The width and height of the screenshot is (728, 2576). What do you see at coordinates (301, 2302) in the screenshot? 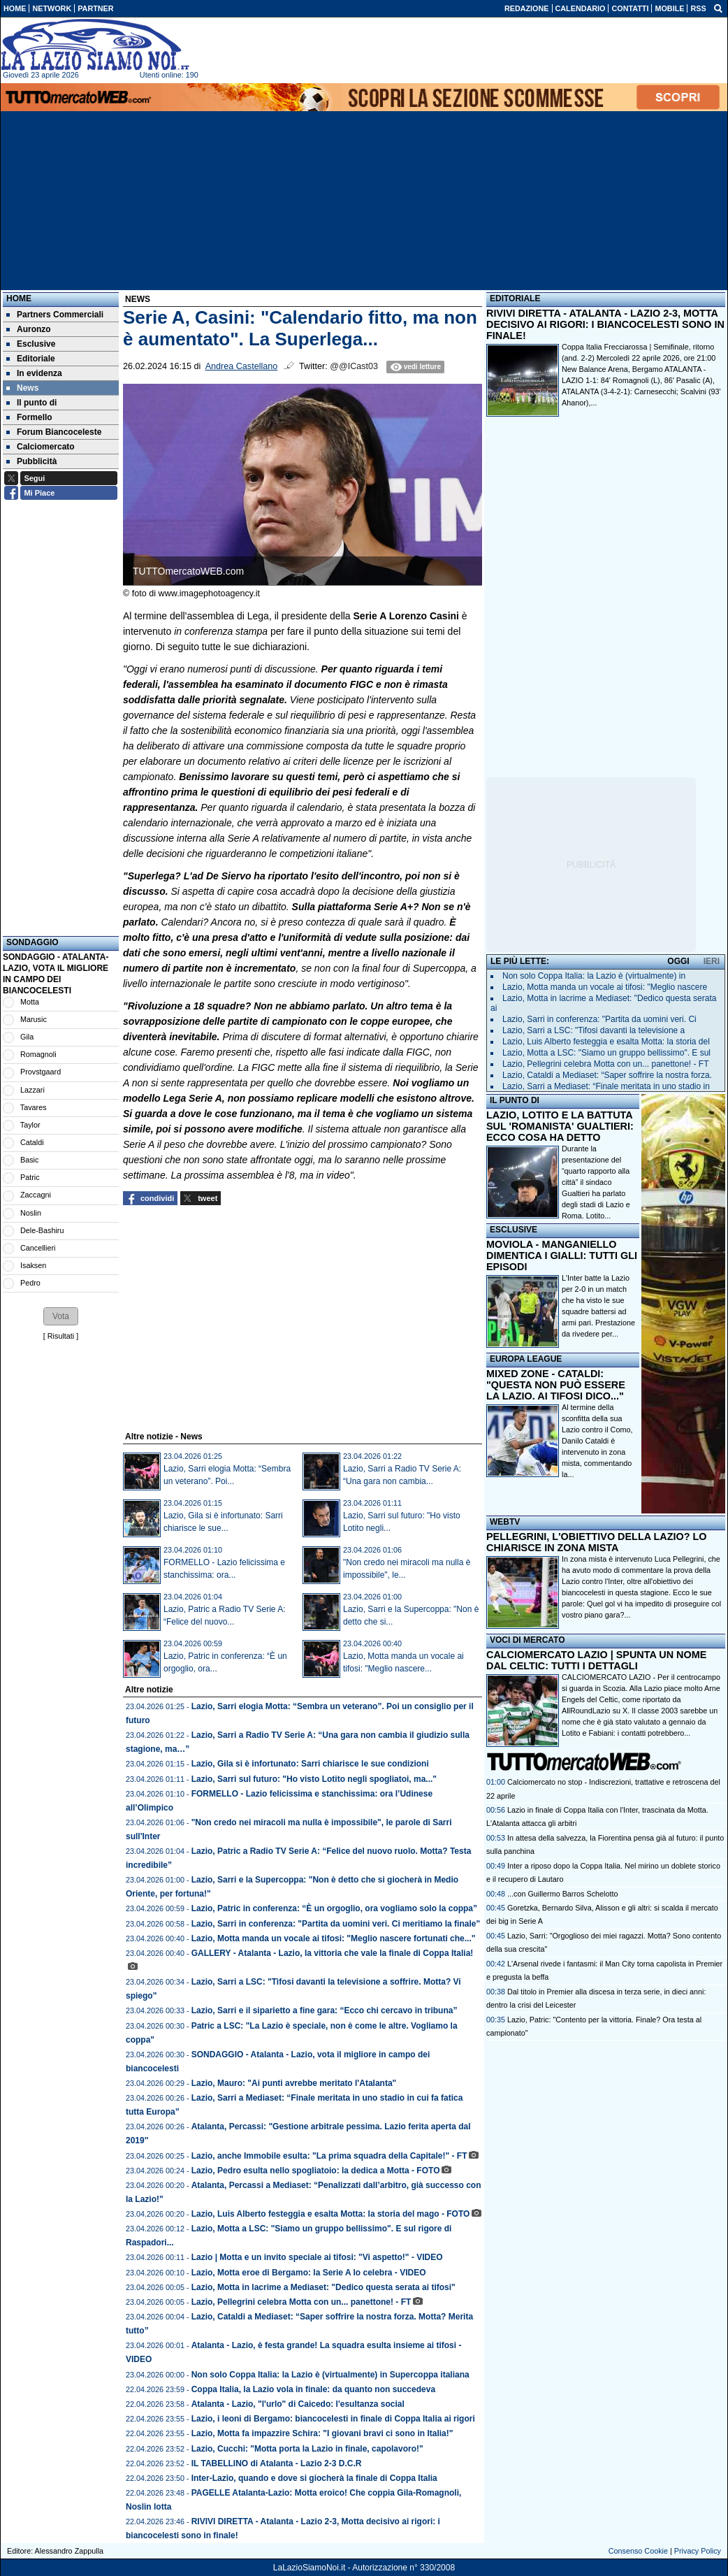
I see `Lazio, Pellegrini celebra Motta con un... panettone! - FT` at bounding box center [301, 2302].